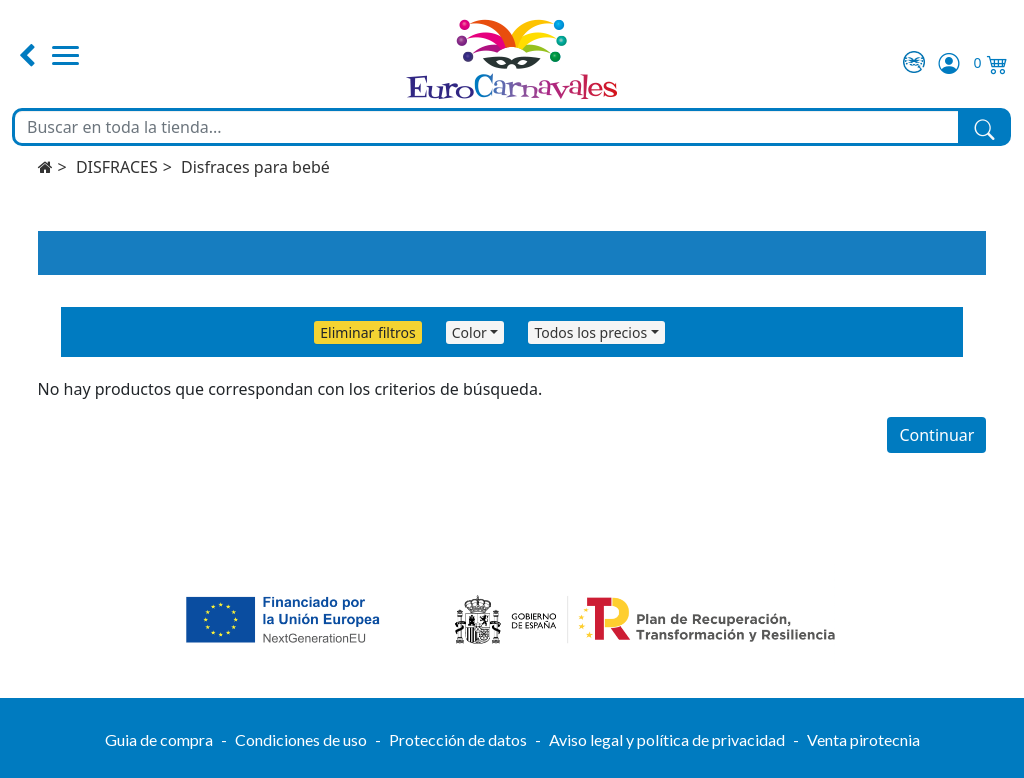 The width and height of the screenshot is (1024, 778). Describe the element at coordinates (159, 739) in the screenshot. I see `Guia de compra` at that location.